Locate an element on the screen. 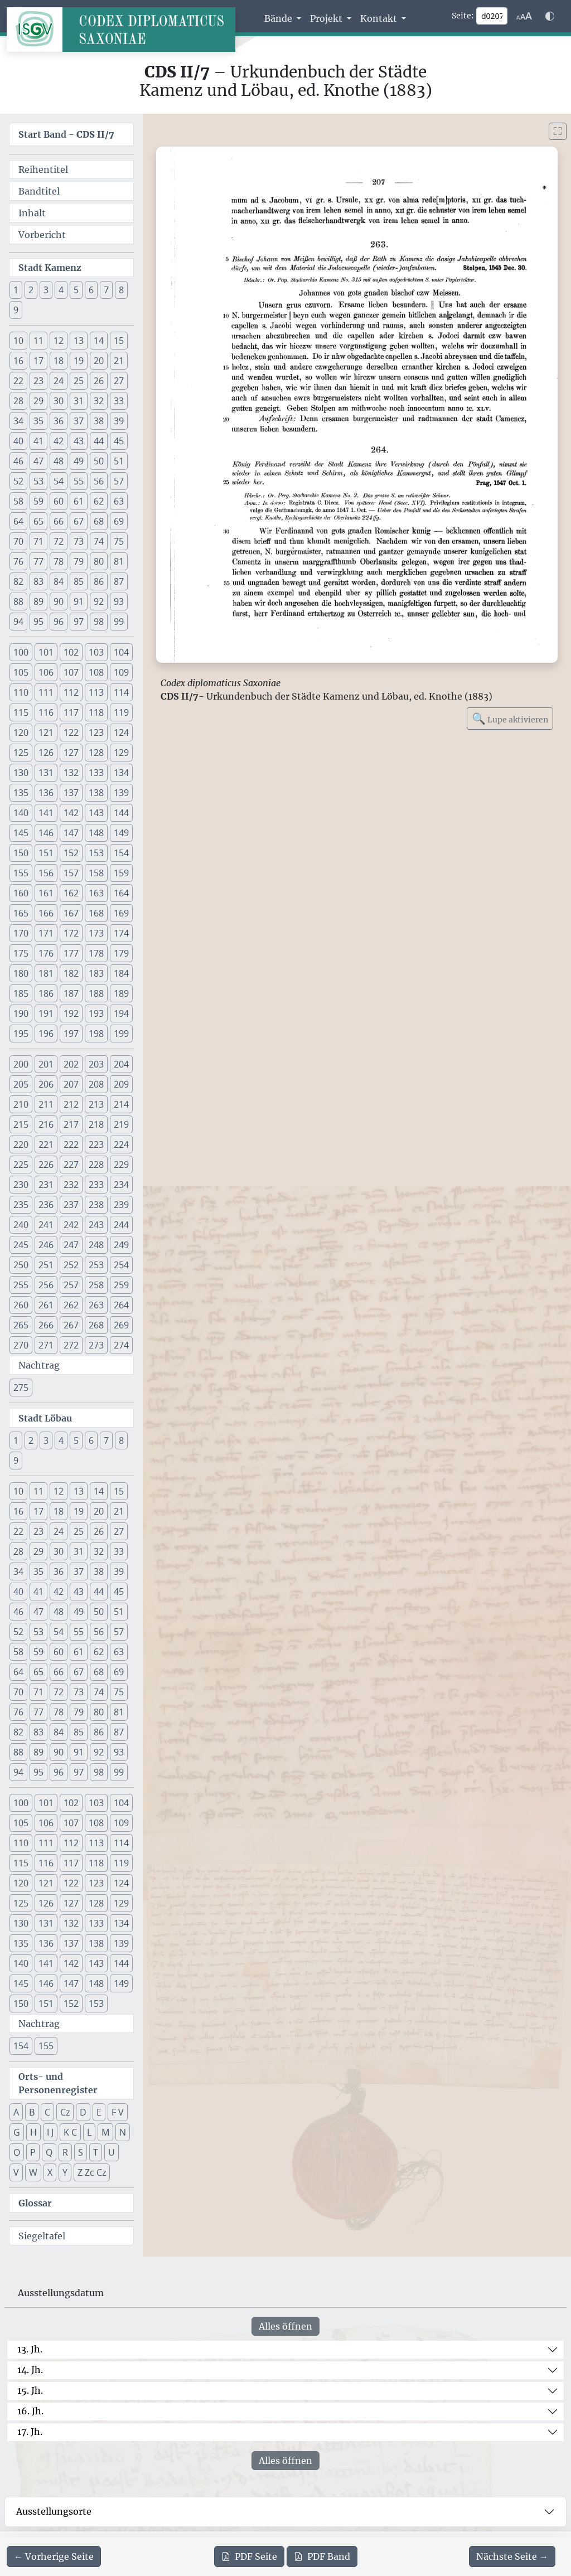 This screenshot has height=2576, width=571. 154 [button] is located at coordinates (121, 853).